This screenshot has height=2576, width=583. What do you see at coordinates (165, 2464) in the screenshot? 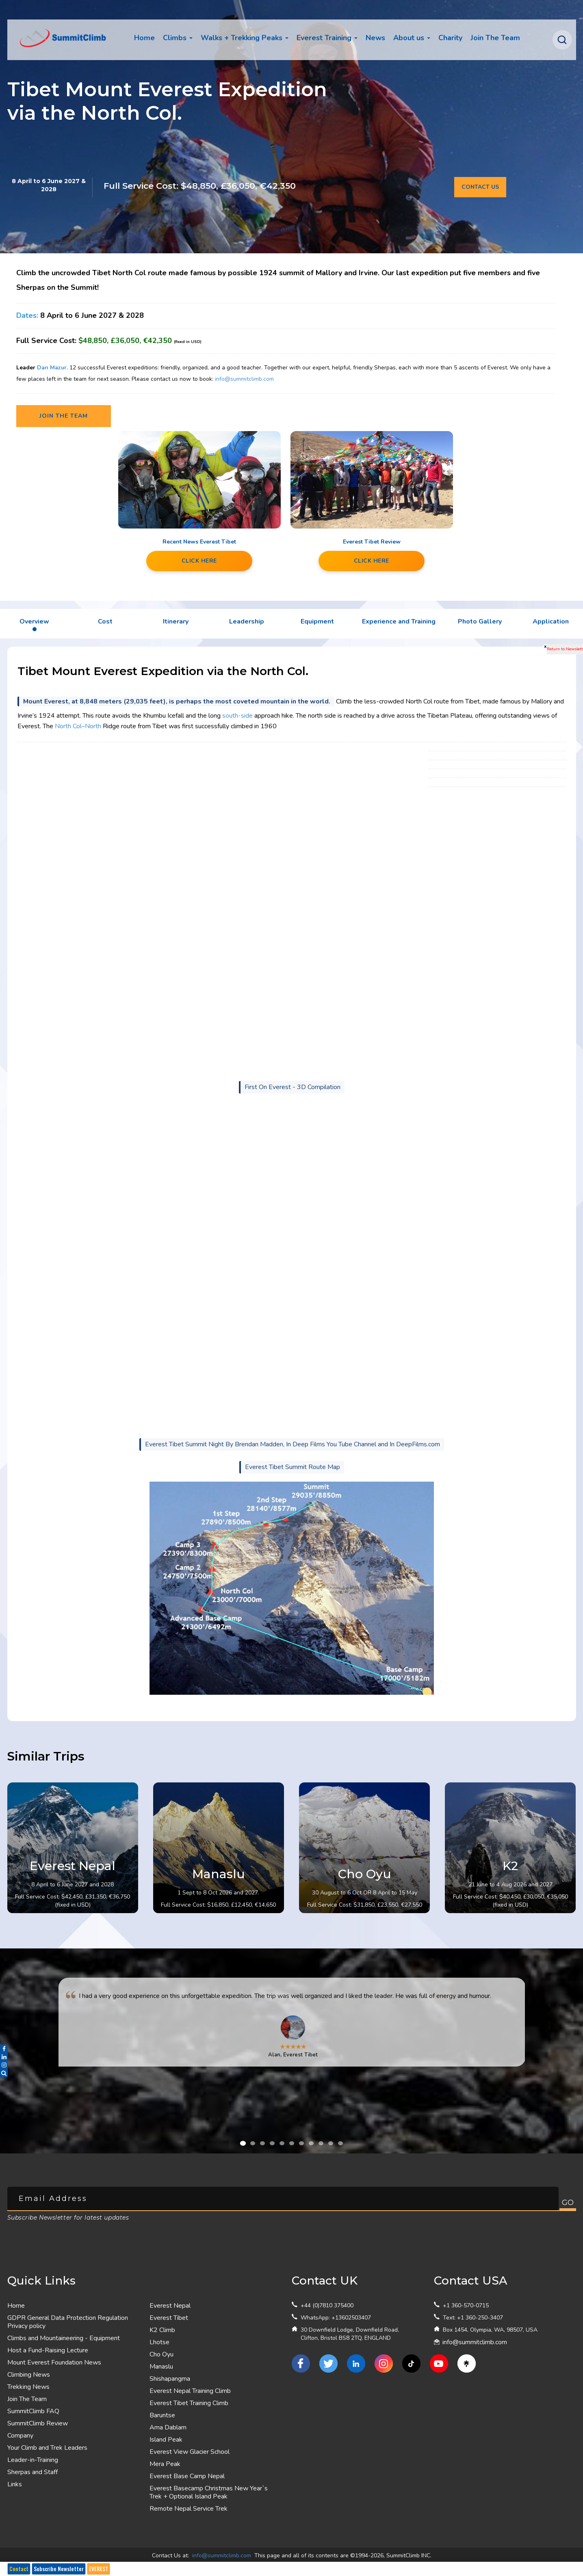
I see `Mera Peak` at bounding box center [165, 2464].